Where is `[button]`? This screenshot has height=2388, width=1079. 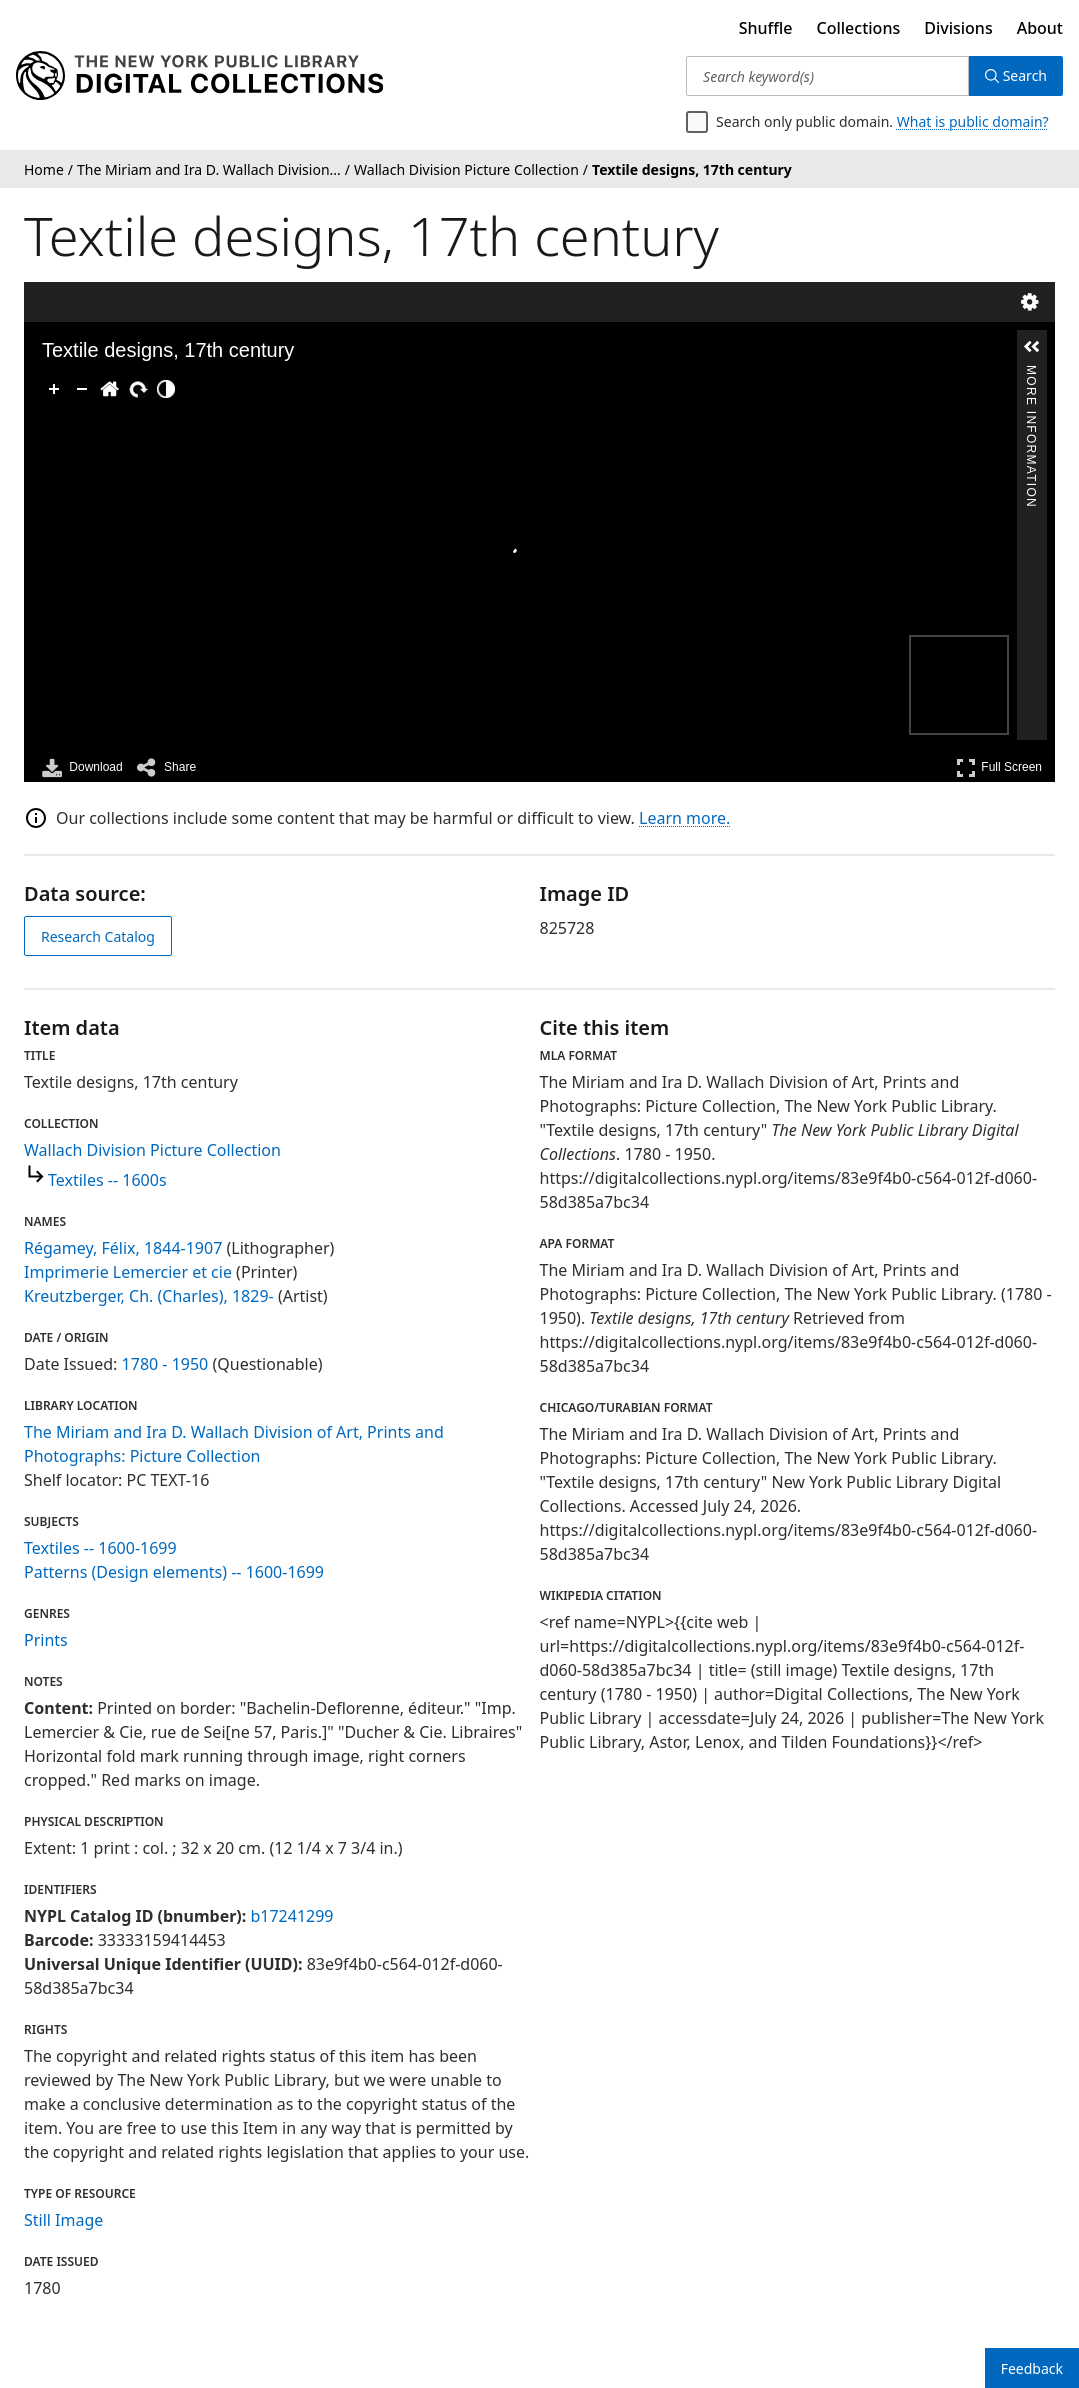
[button] is located at coordinates (1032, 347).